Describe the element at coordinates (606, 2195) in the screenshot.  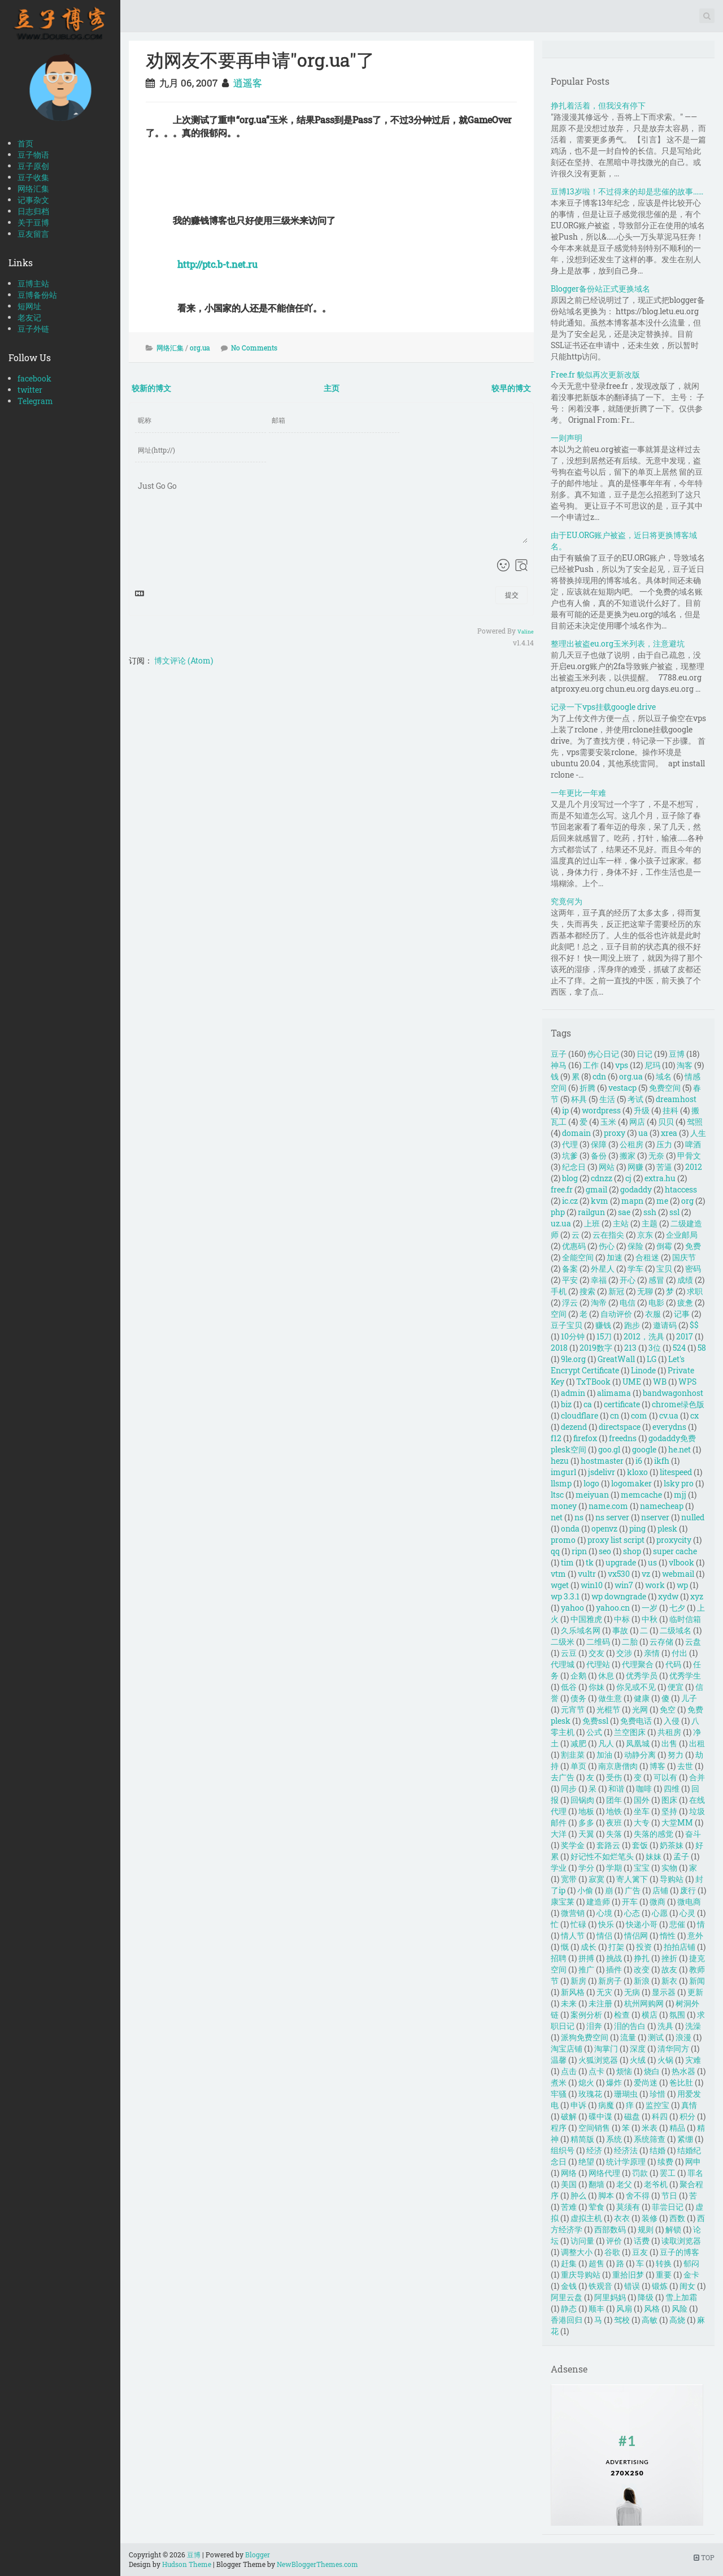
I see `脚本` at that location.